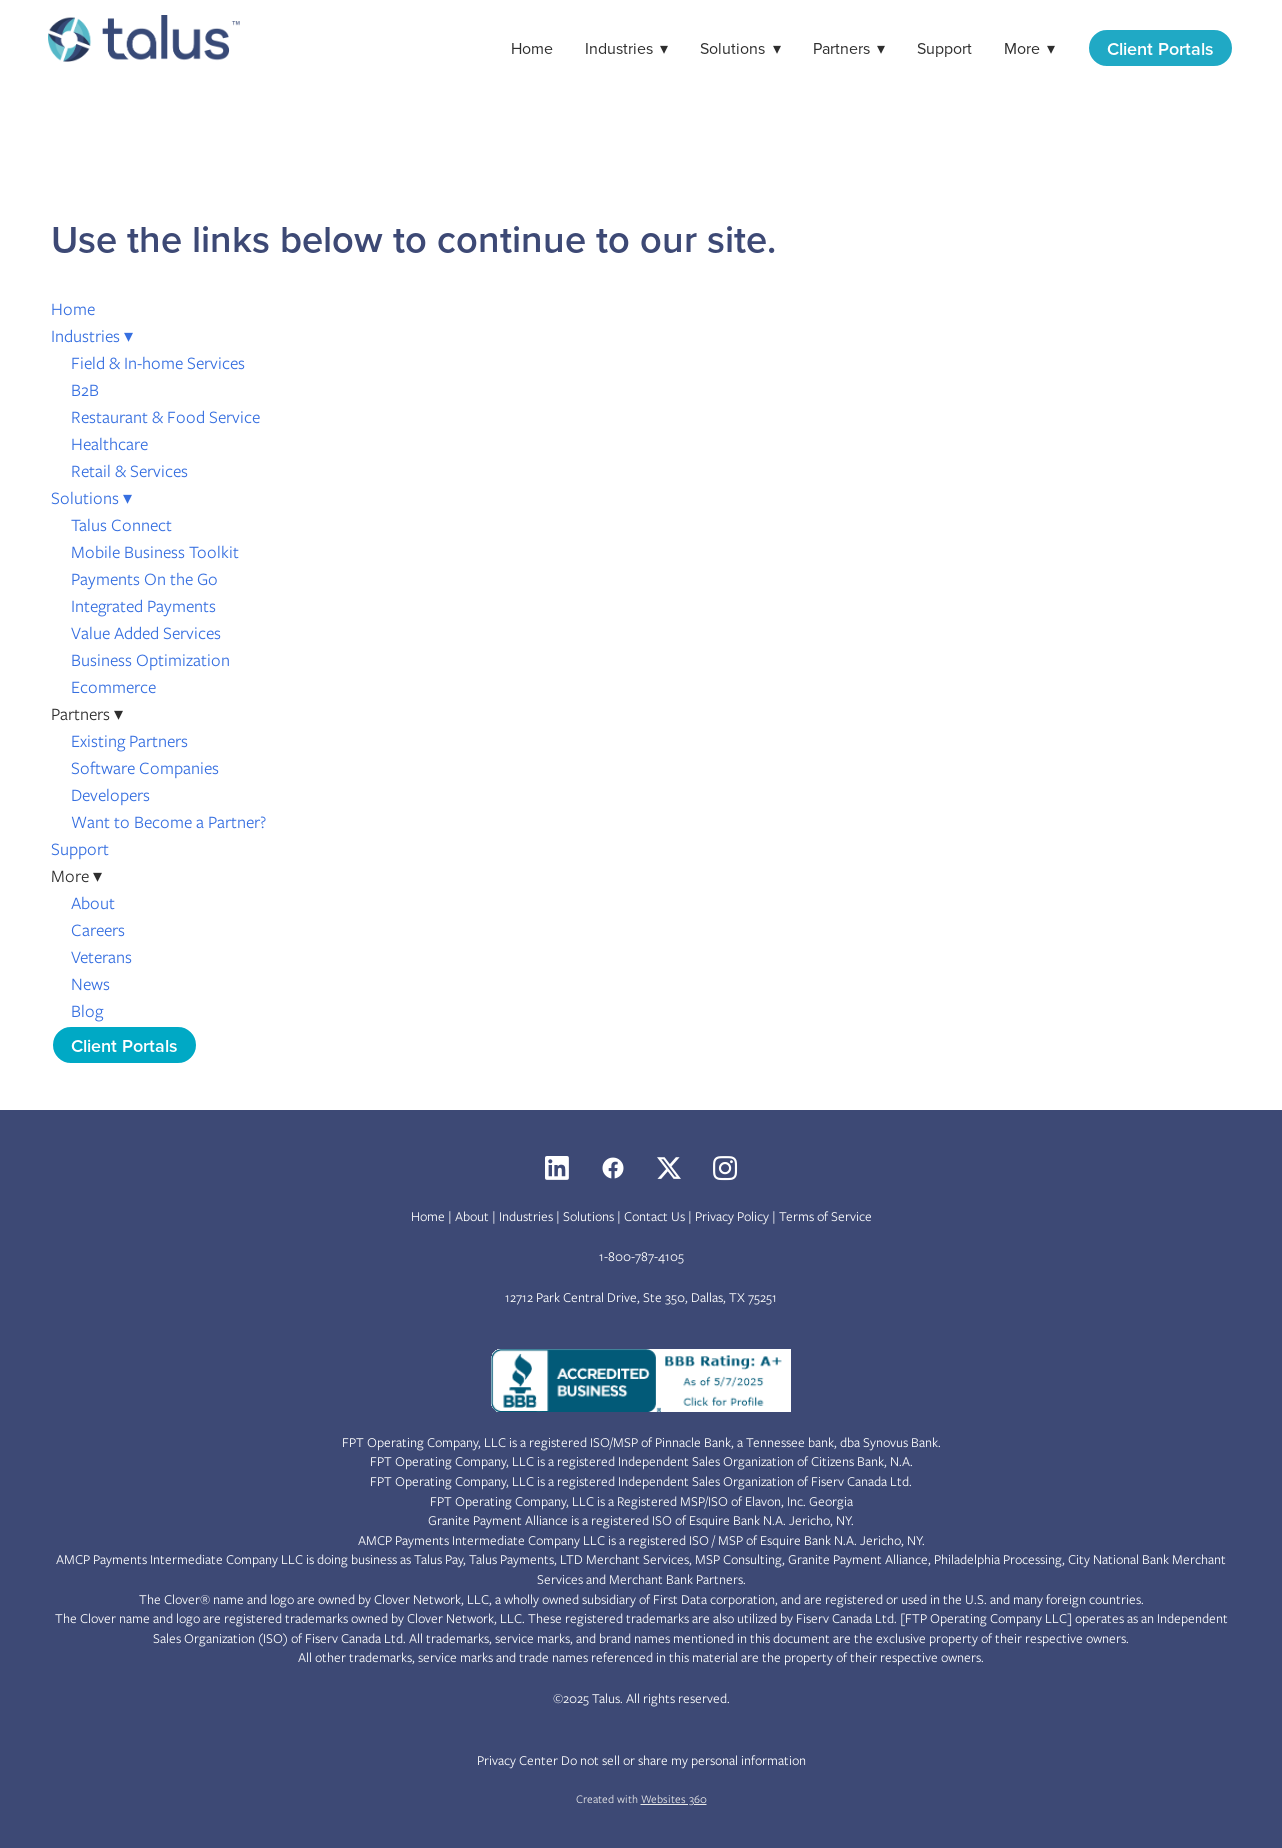 The height and width of the screenshot is (1848, 1282). What do you see at coordinates (944, 48) in the screenshot?
I see `Support` at bounding box center [944, 48].